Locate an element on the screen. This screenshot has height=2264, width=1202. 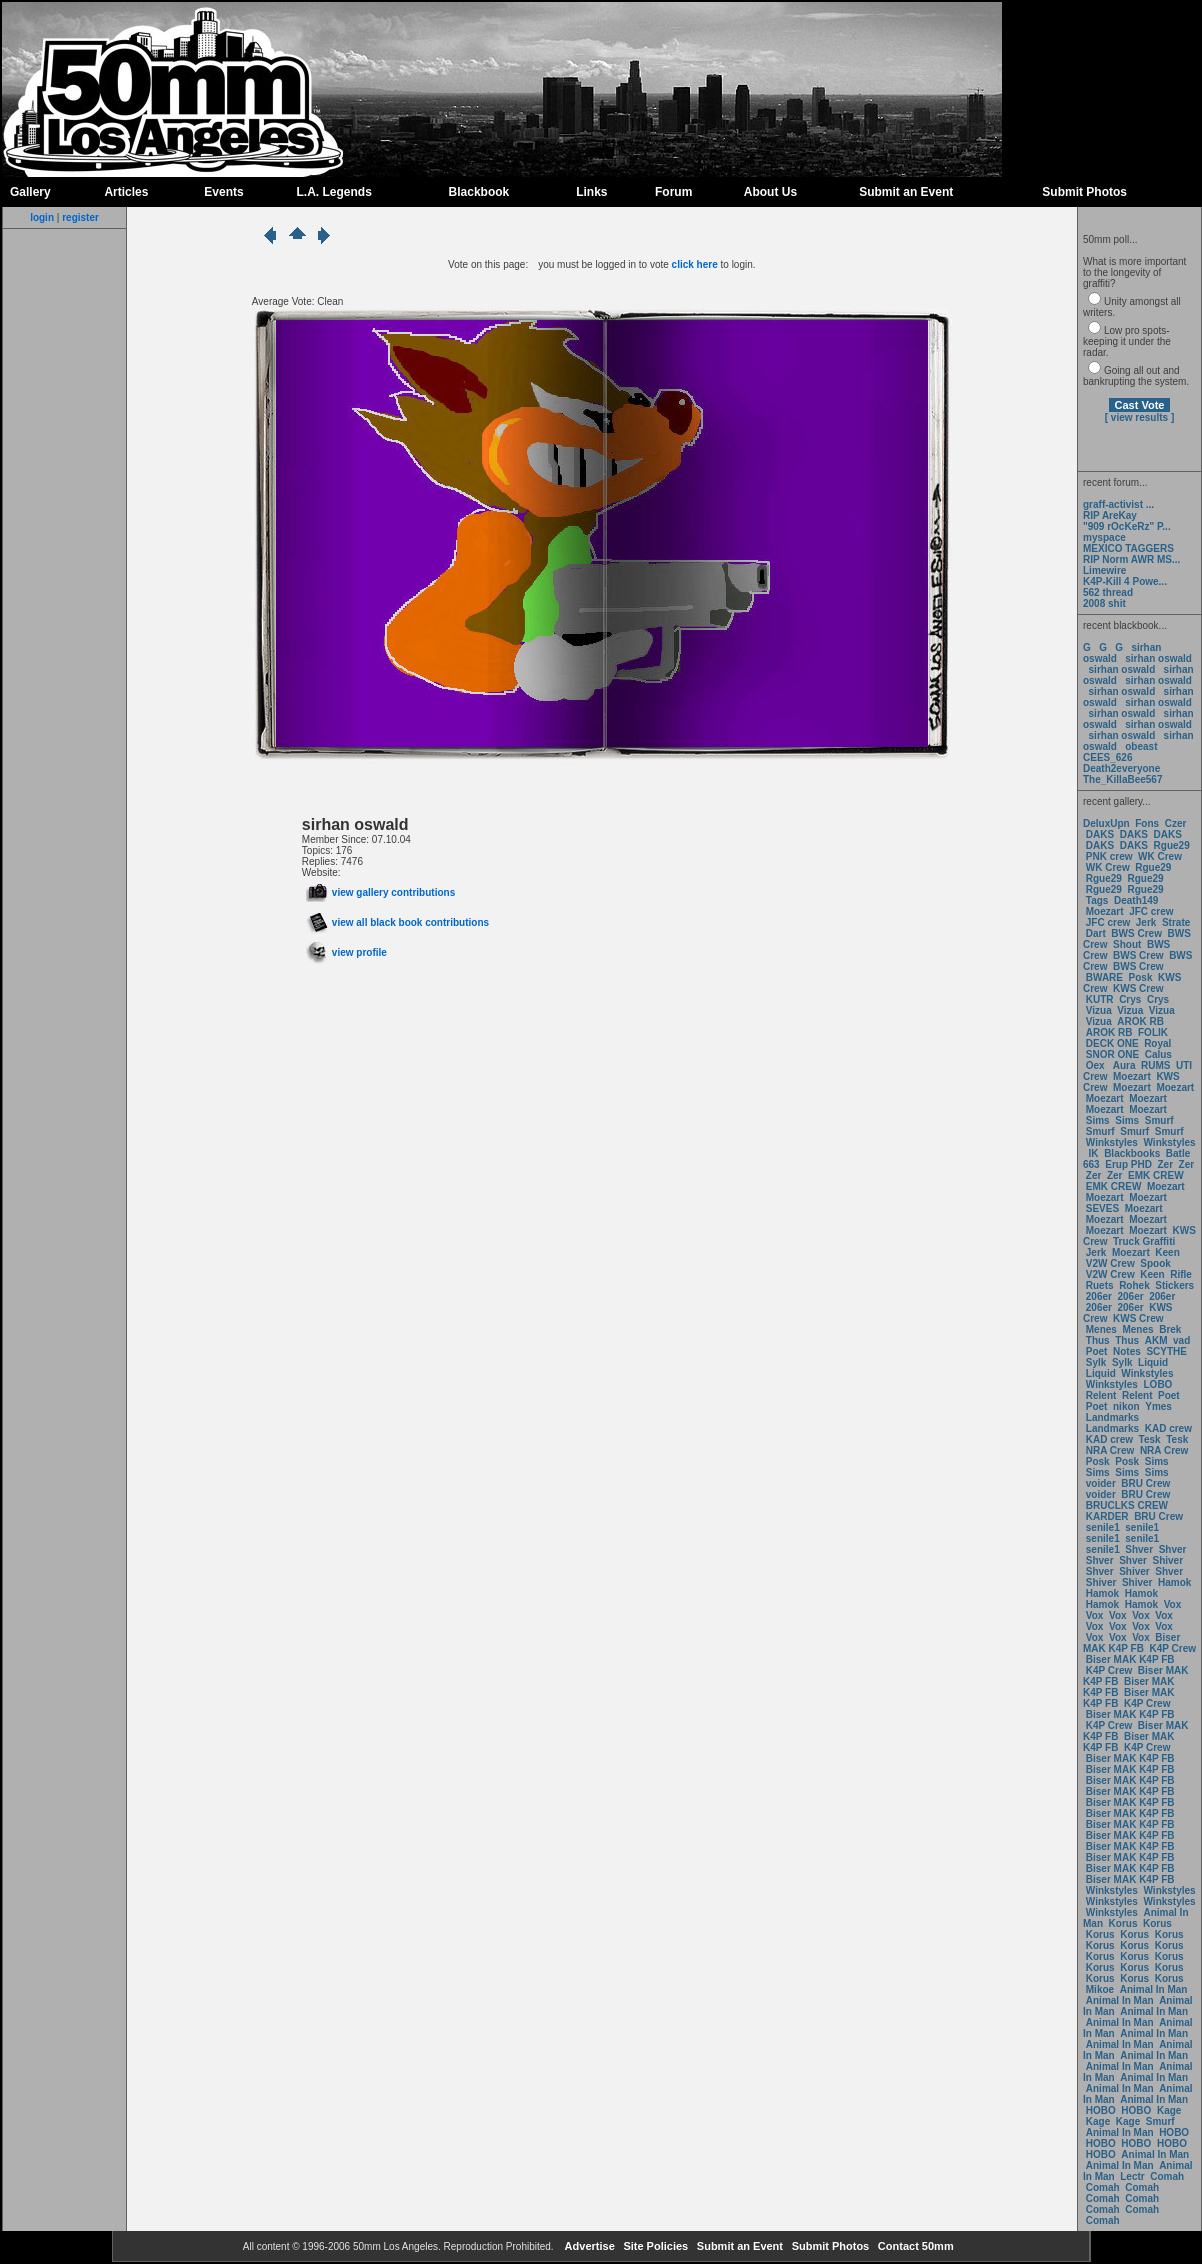
Links is located at coordinates (591, 192).